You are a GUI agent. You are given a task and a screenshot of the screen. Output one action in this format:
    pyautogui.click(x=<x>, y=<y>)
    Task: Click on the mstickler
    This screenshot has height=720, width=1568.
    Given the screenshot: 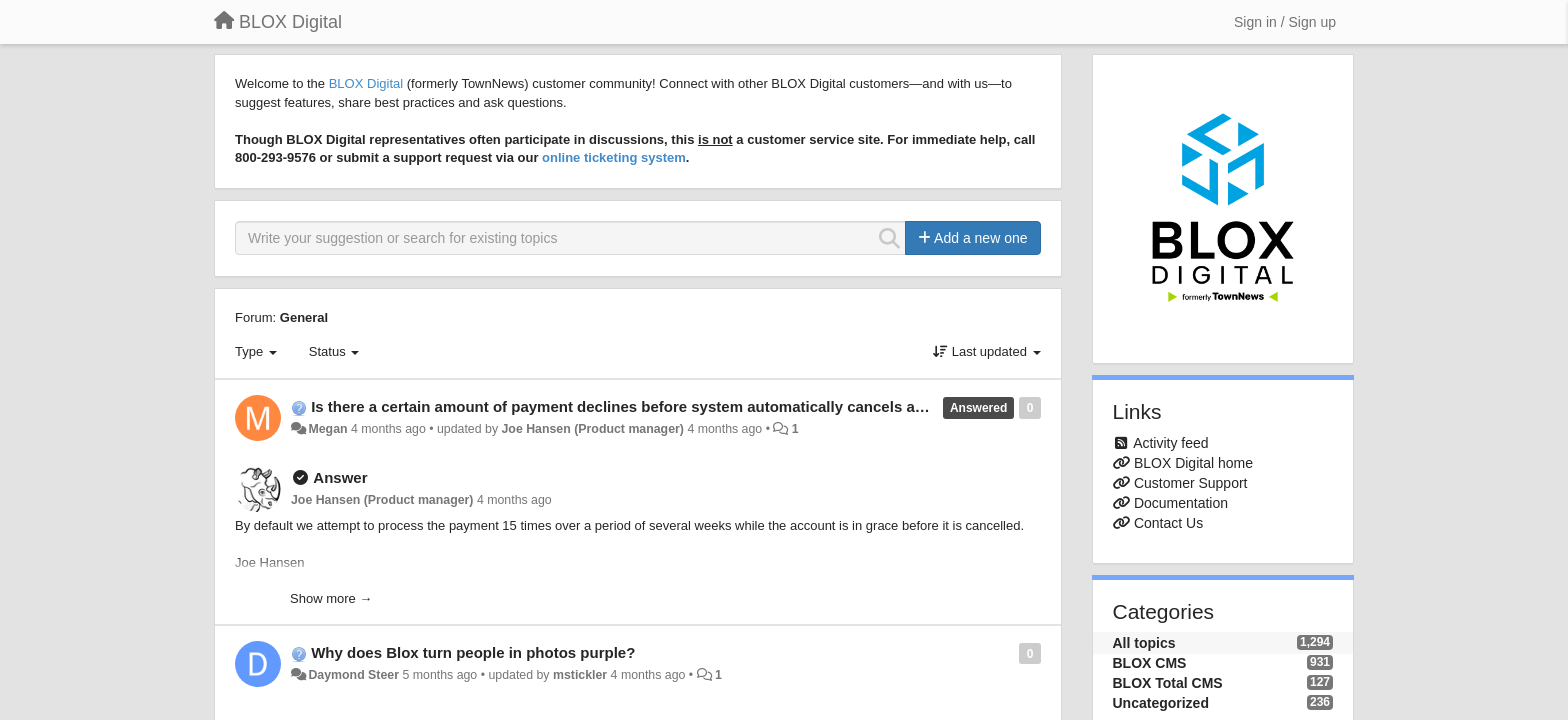 What is the action you would take?
    pyautogui.click(x=580, y=675)
    